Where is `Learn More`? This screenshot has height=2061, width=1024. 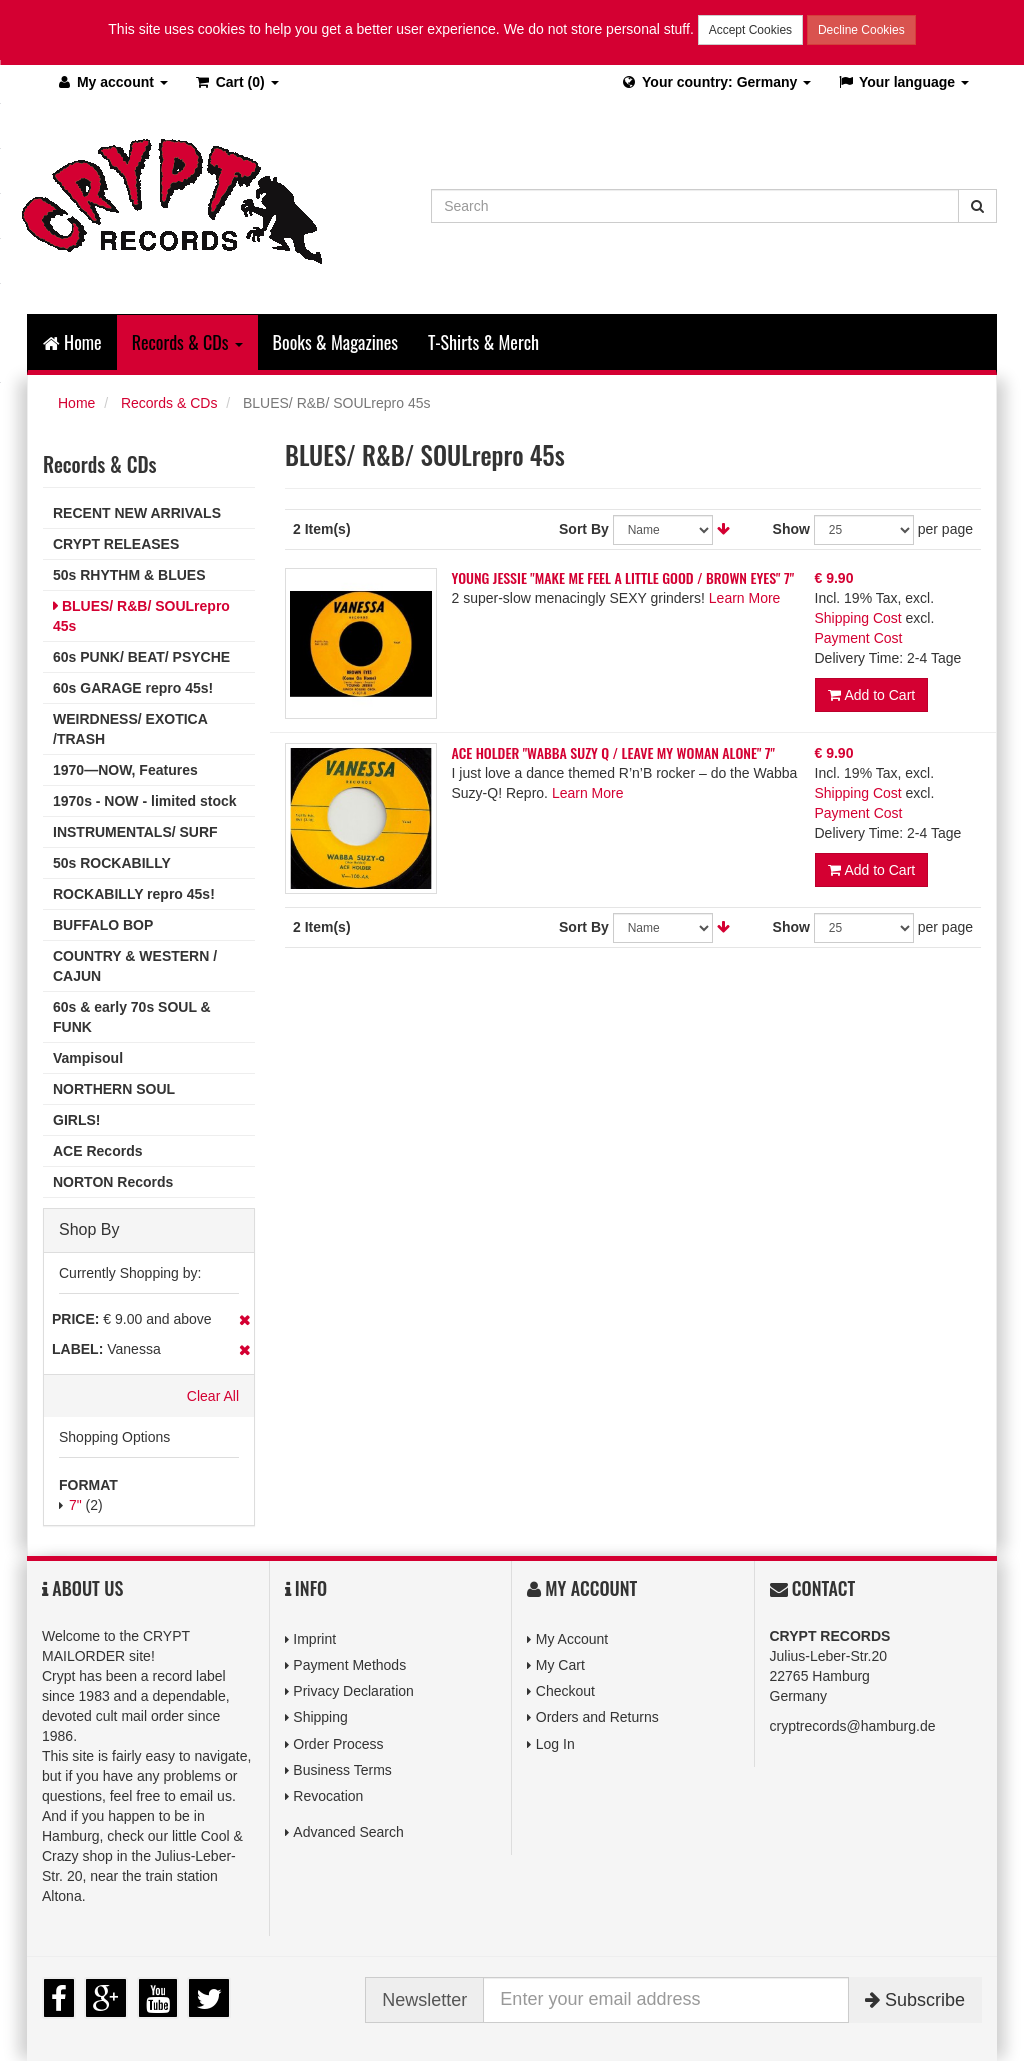
Learn More is located at coordinates (745, 598).